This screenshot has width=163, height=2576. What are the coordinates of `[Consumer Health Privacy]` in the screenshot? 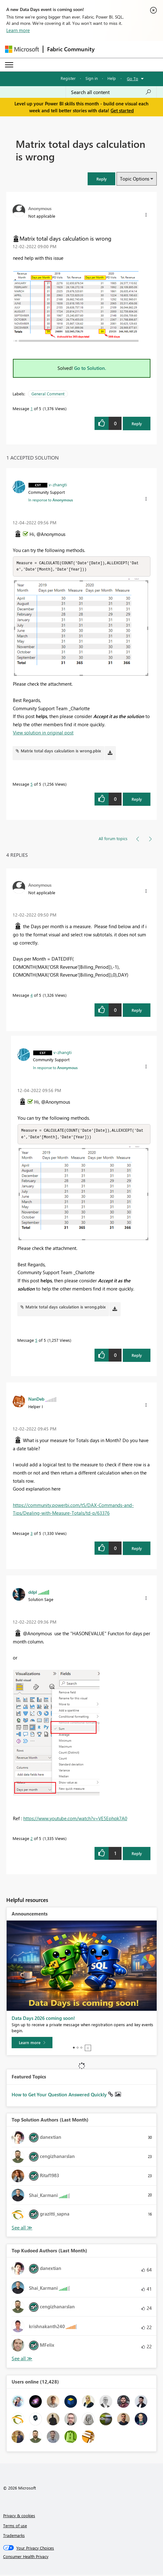 It's located at (81, 2558).